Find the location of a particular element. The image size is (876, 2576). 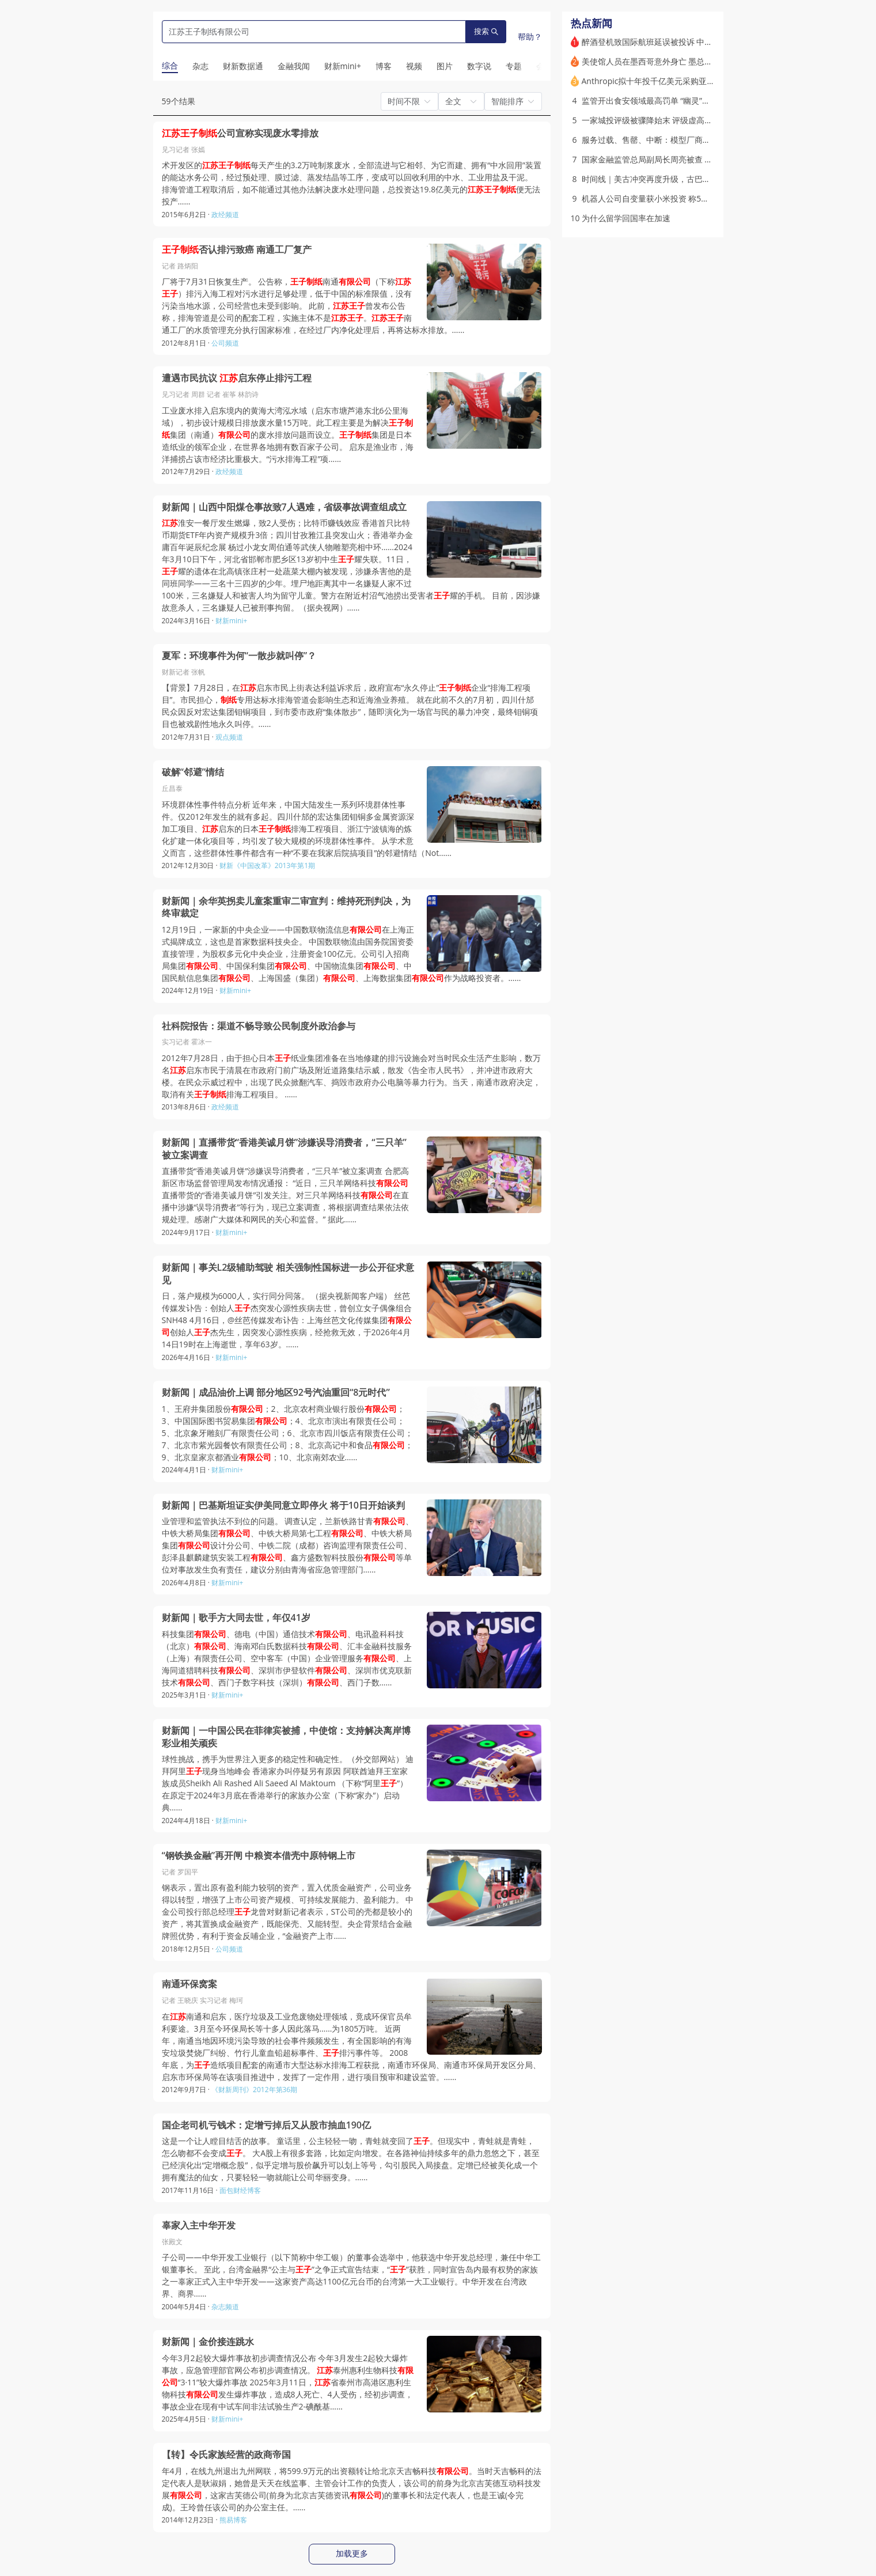

熊易博客 is located at coordinates (233, 2520).